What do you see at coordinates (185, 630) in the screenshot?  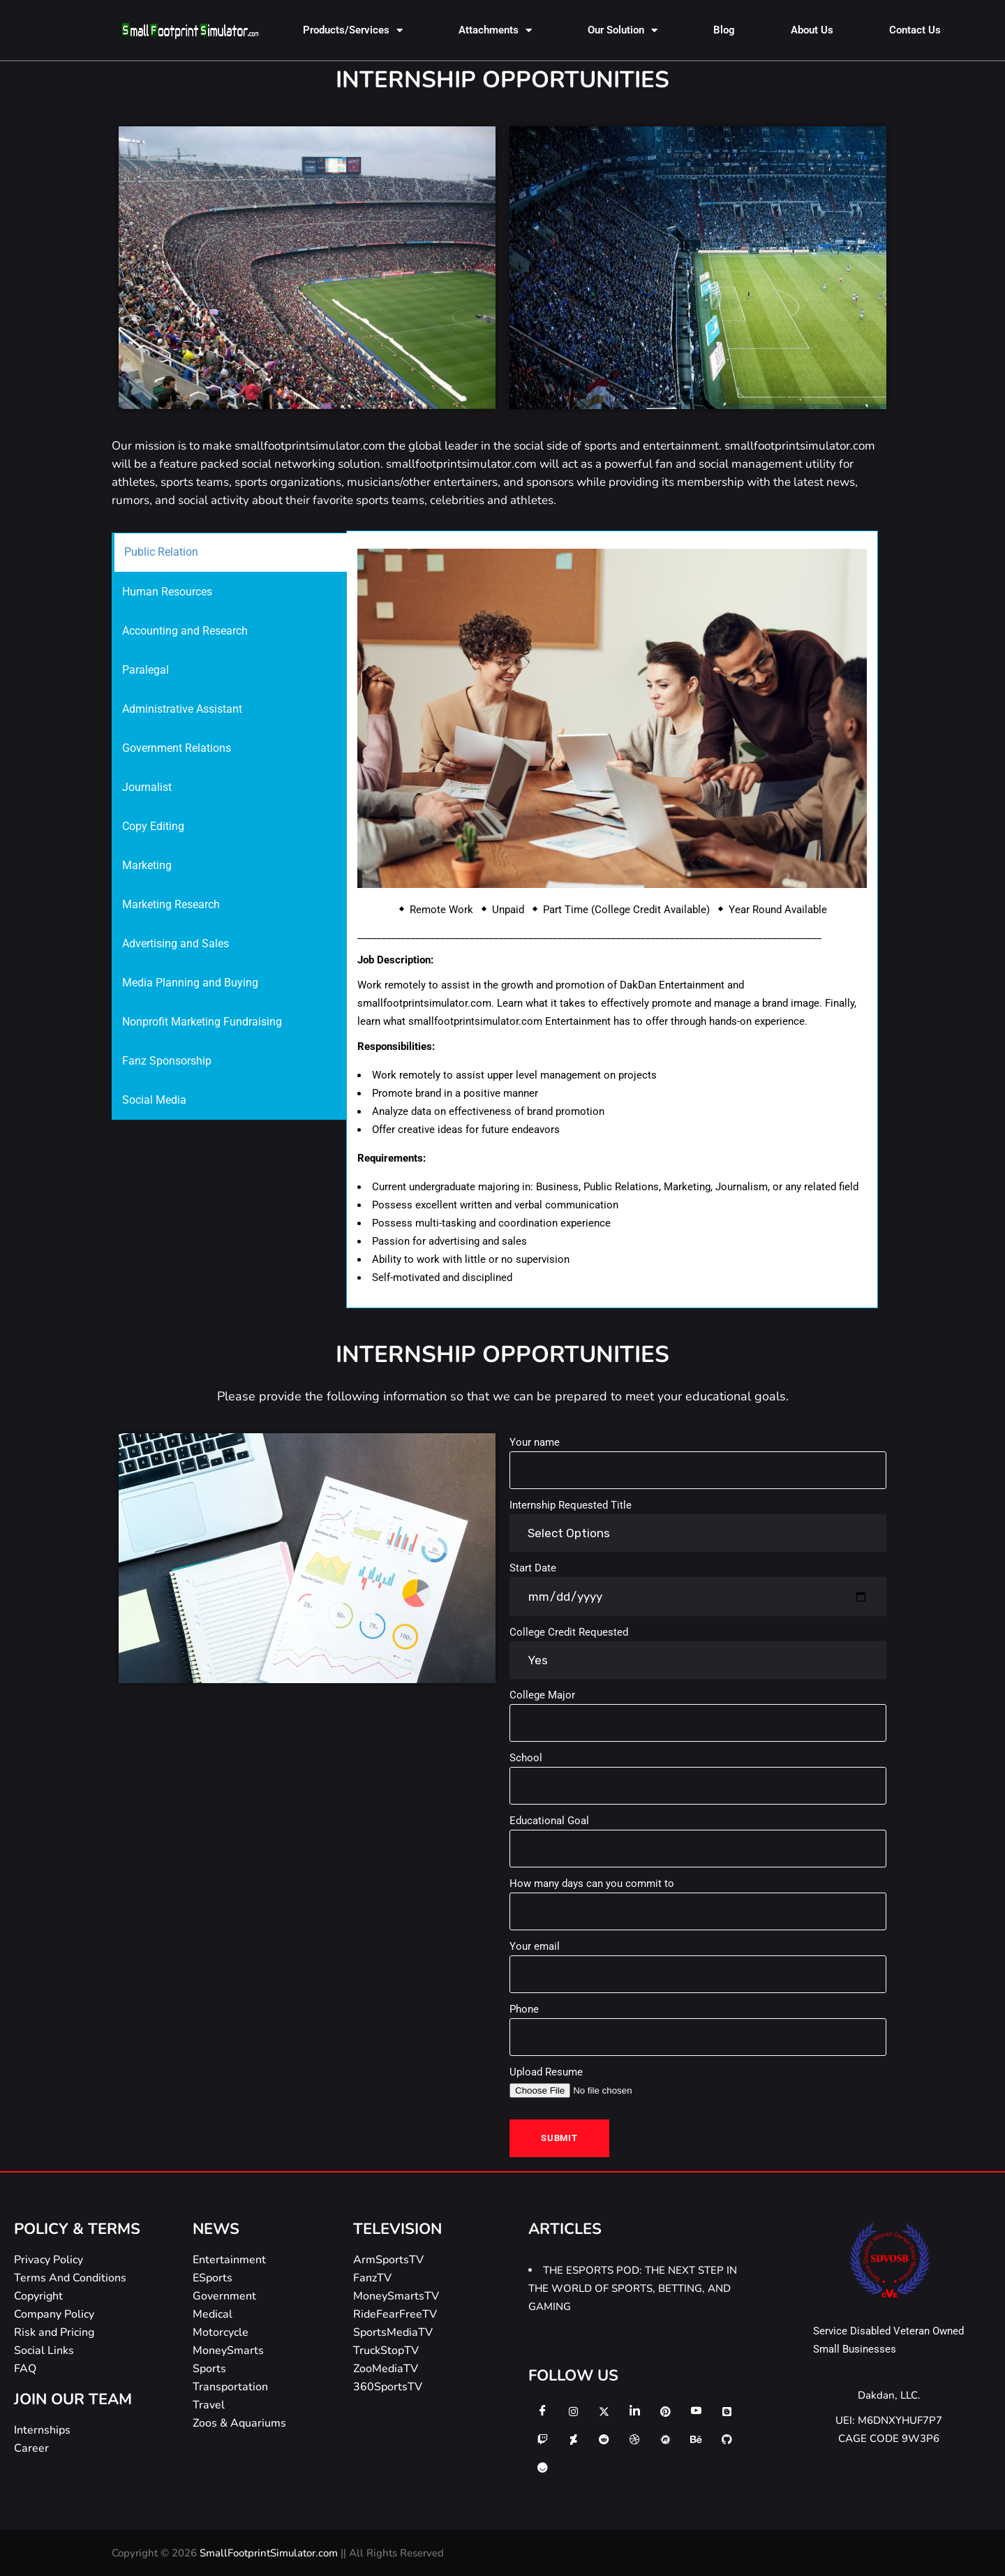 I see `Accounting and Research [tab]` at bounding box center [185, 630].